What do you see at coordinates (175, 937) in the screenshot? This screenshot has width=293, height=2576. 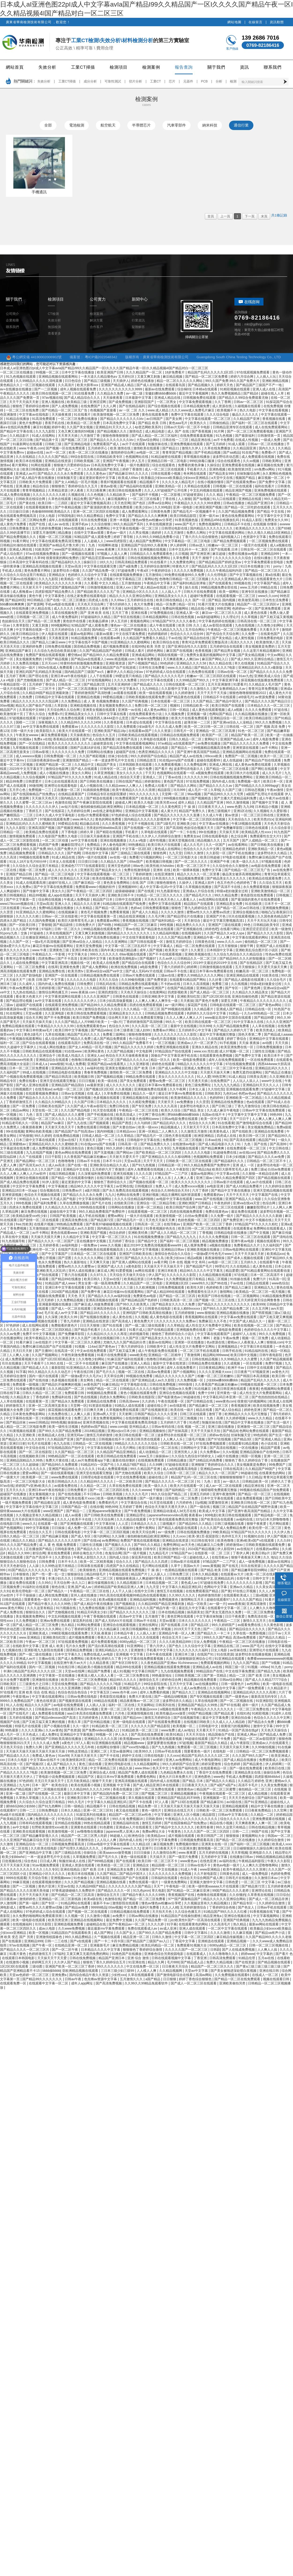 I see `久久久久国产精品免费` at bounding box center [175, 937].